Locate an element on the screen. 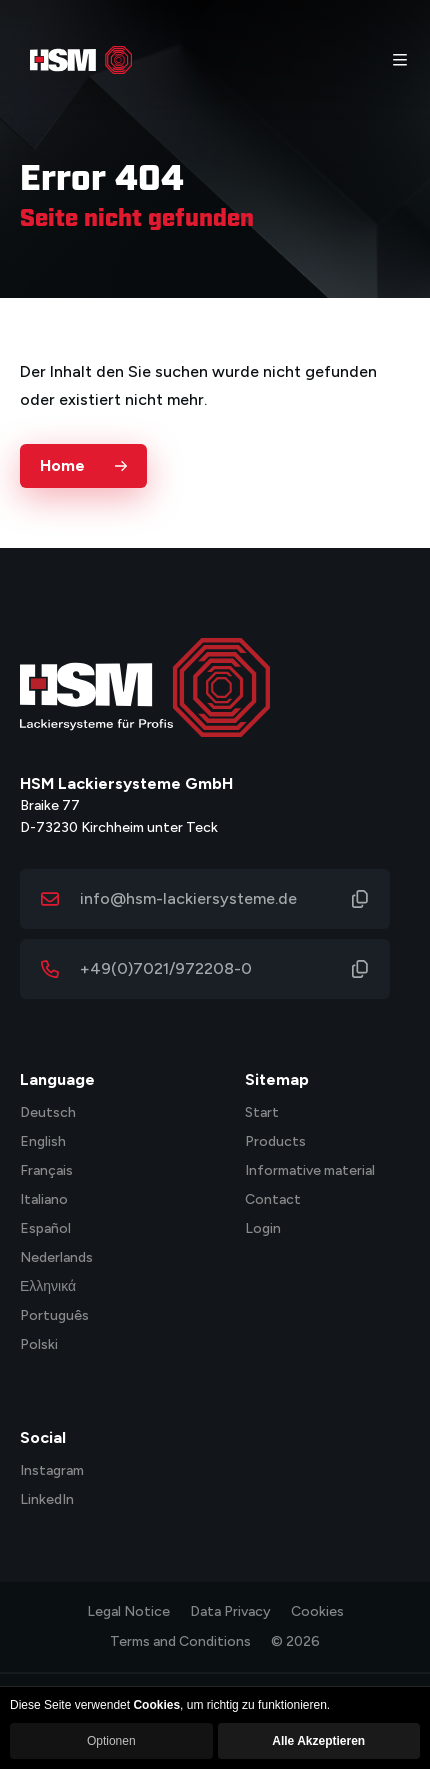 The image size is (430, 1769). Instagram is located at coordinates (52, 1471).